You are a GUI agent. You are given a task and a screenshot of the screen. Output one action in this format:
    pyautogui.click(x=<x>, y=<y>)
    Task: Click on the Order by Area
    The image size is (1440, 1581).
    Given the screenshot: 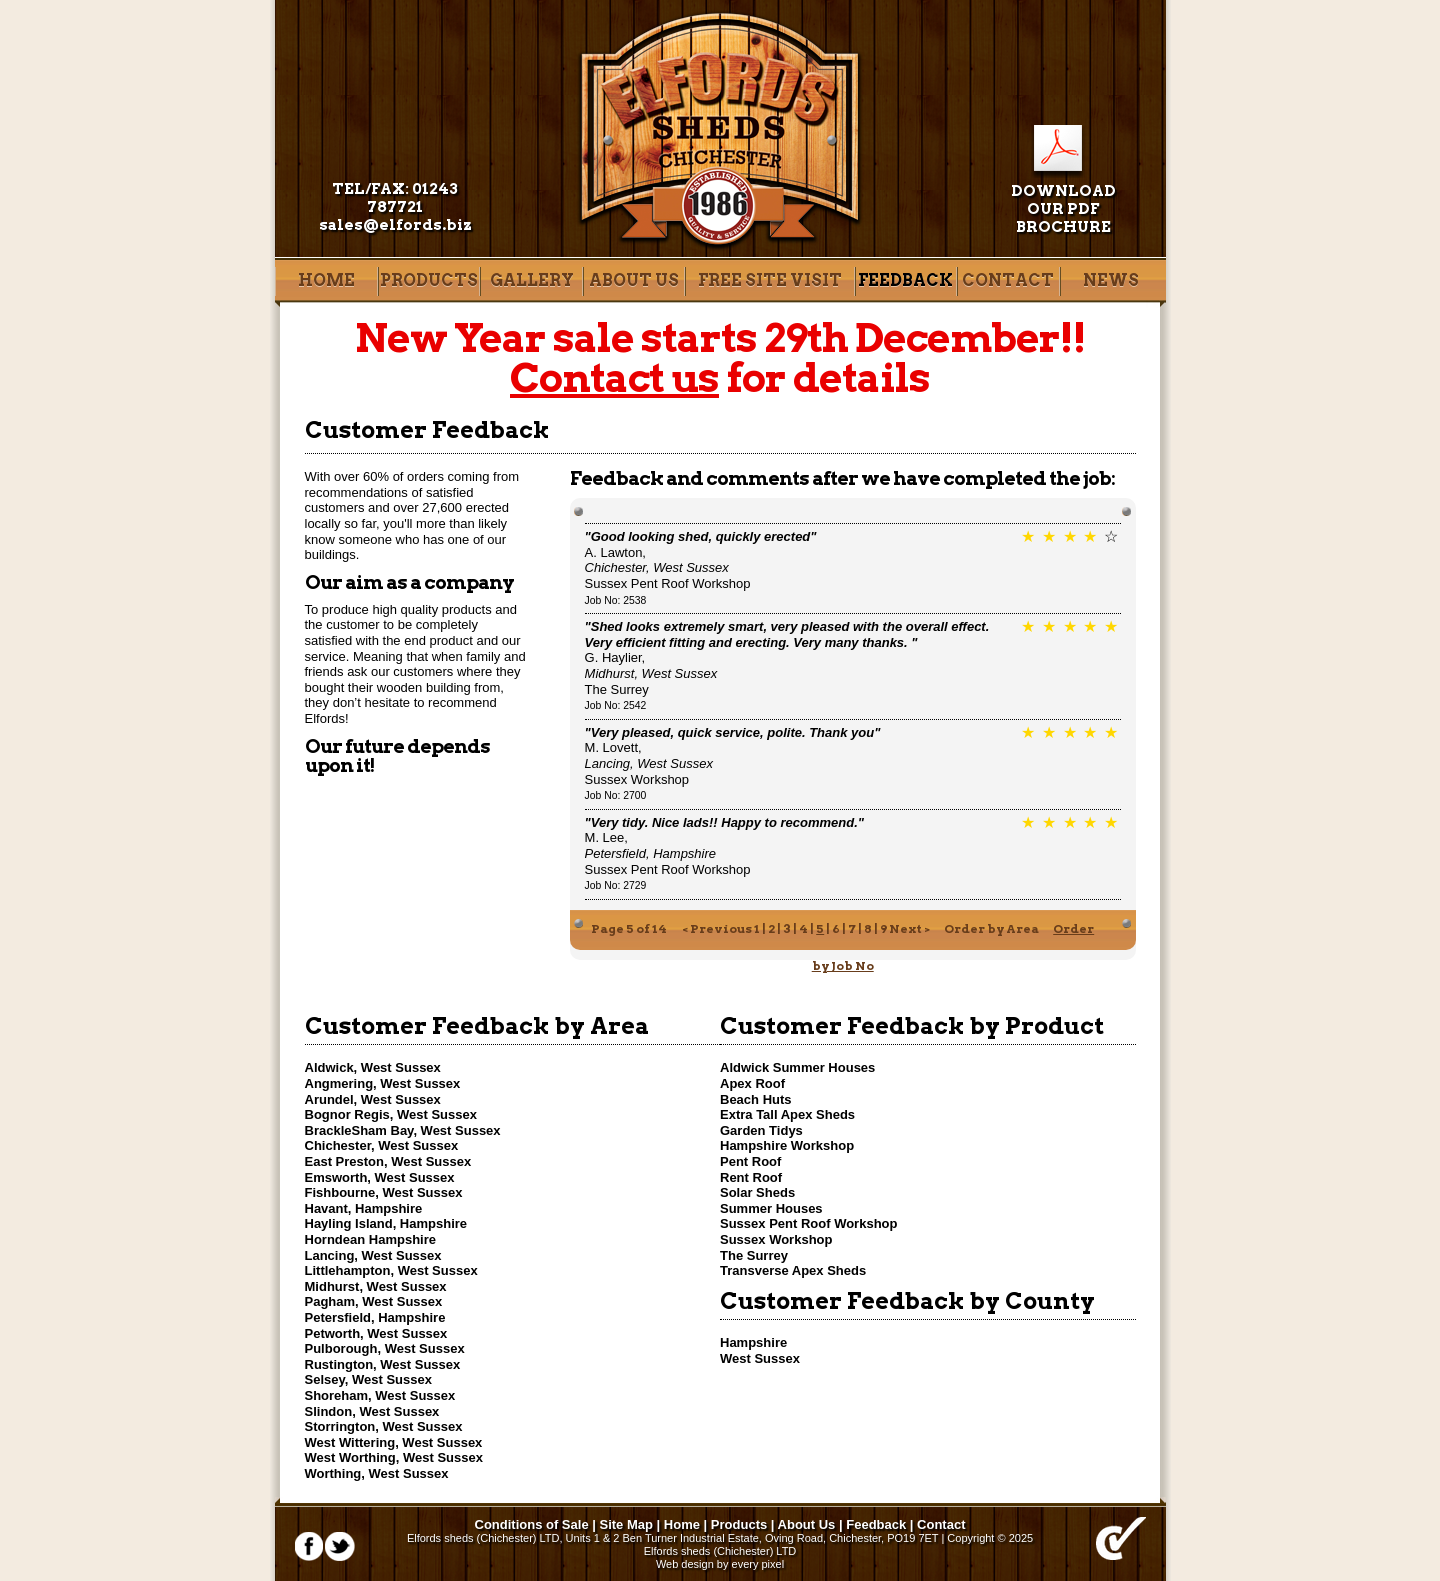 What is the action you would take?
    pyautogui.click(x=991, y=928)
    